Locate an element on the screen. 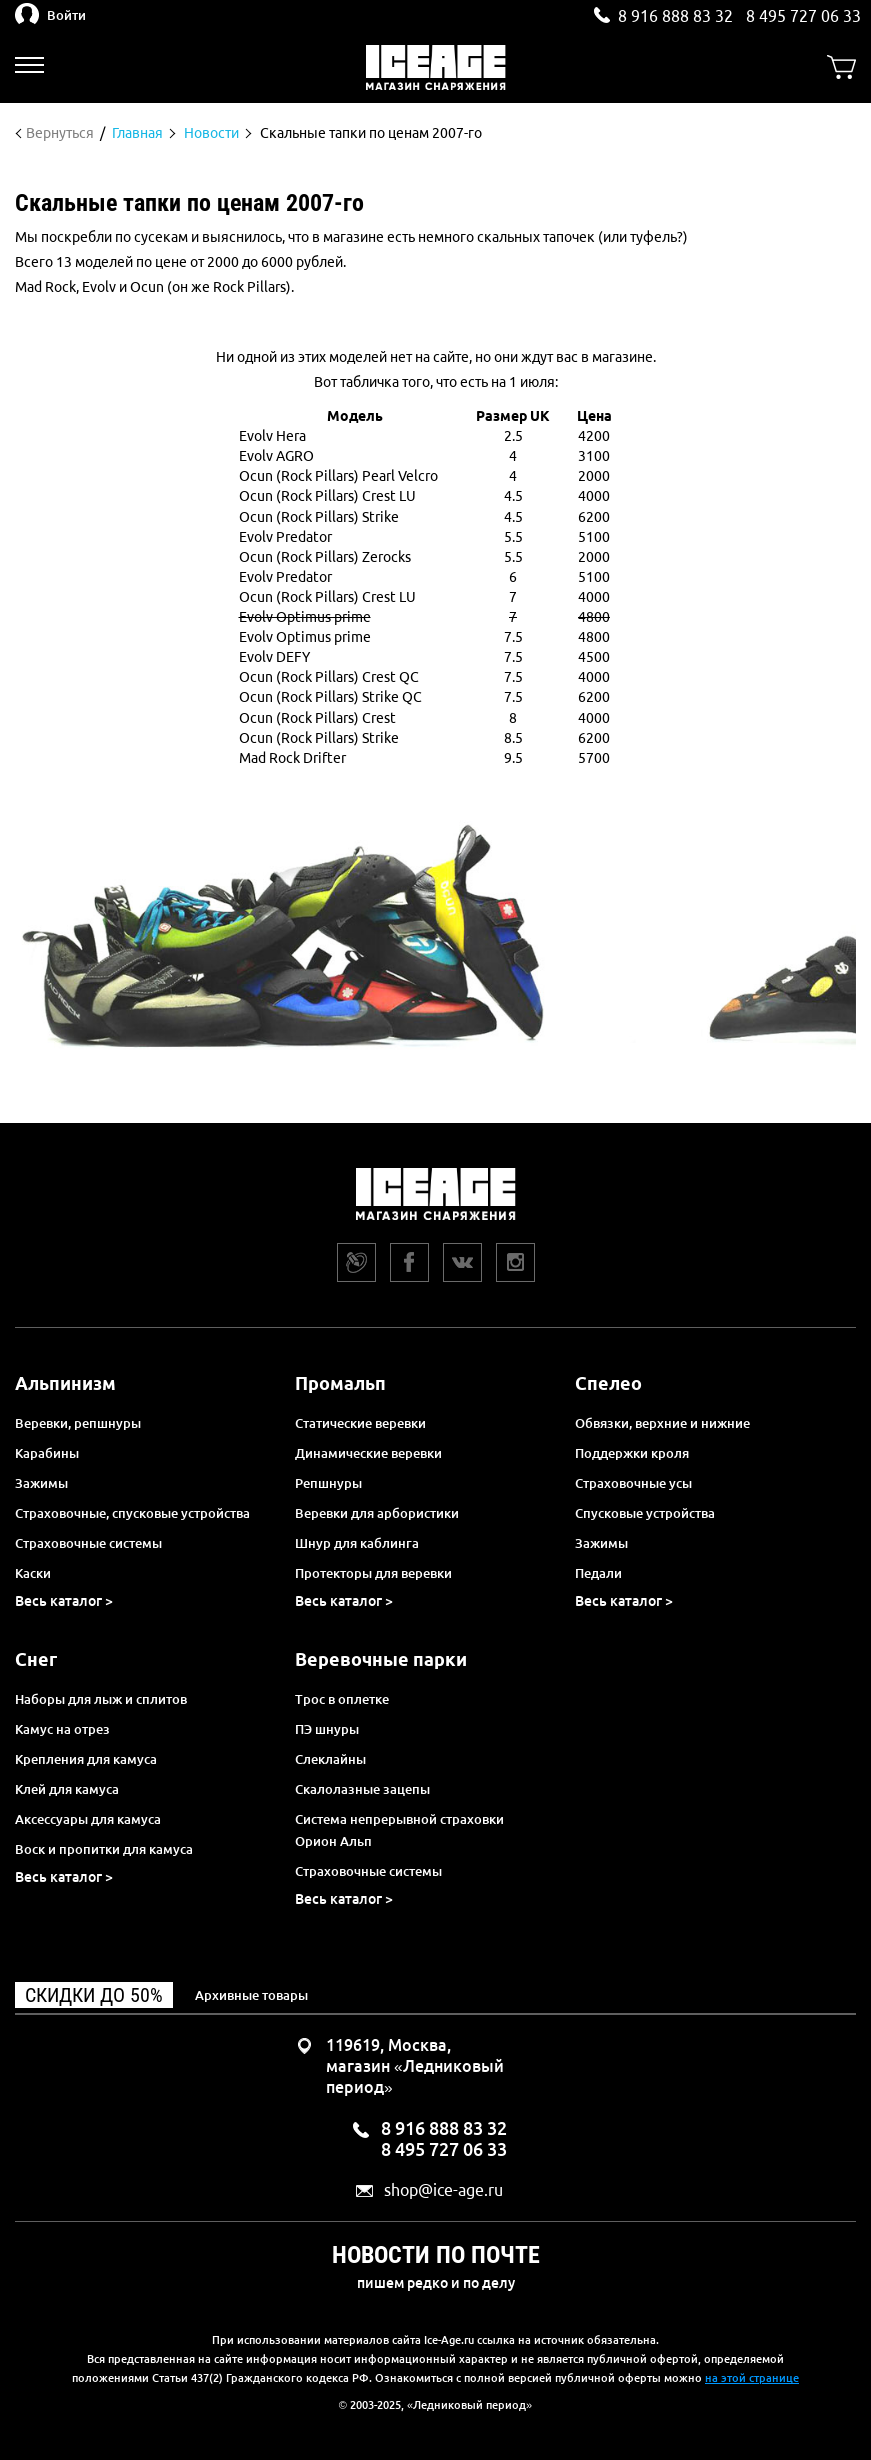 Image resolution: width=871 pixels, height=2460 pixels. Весь каталог > is located at coordinates (64, 1601).